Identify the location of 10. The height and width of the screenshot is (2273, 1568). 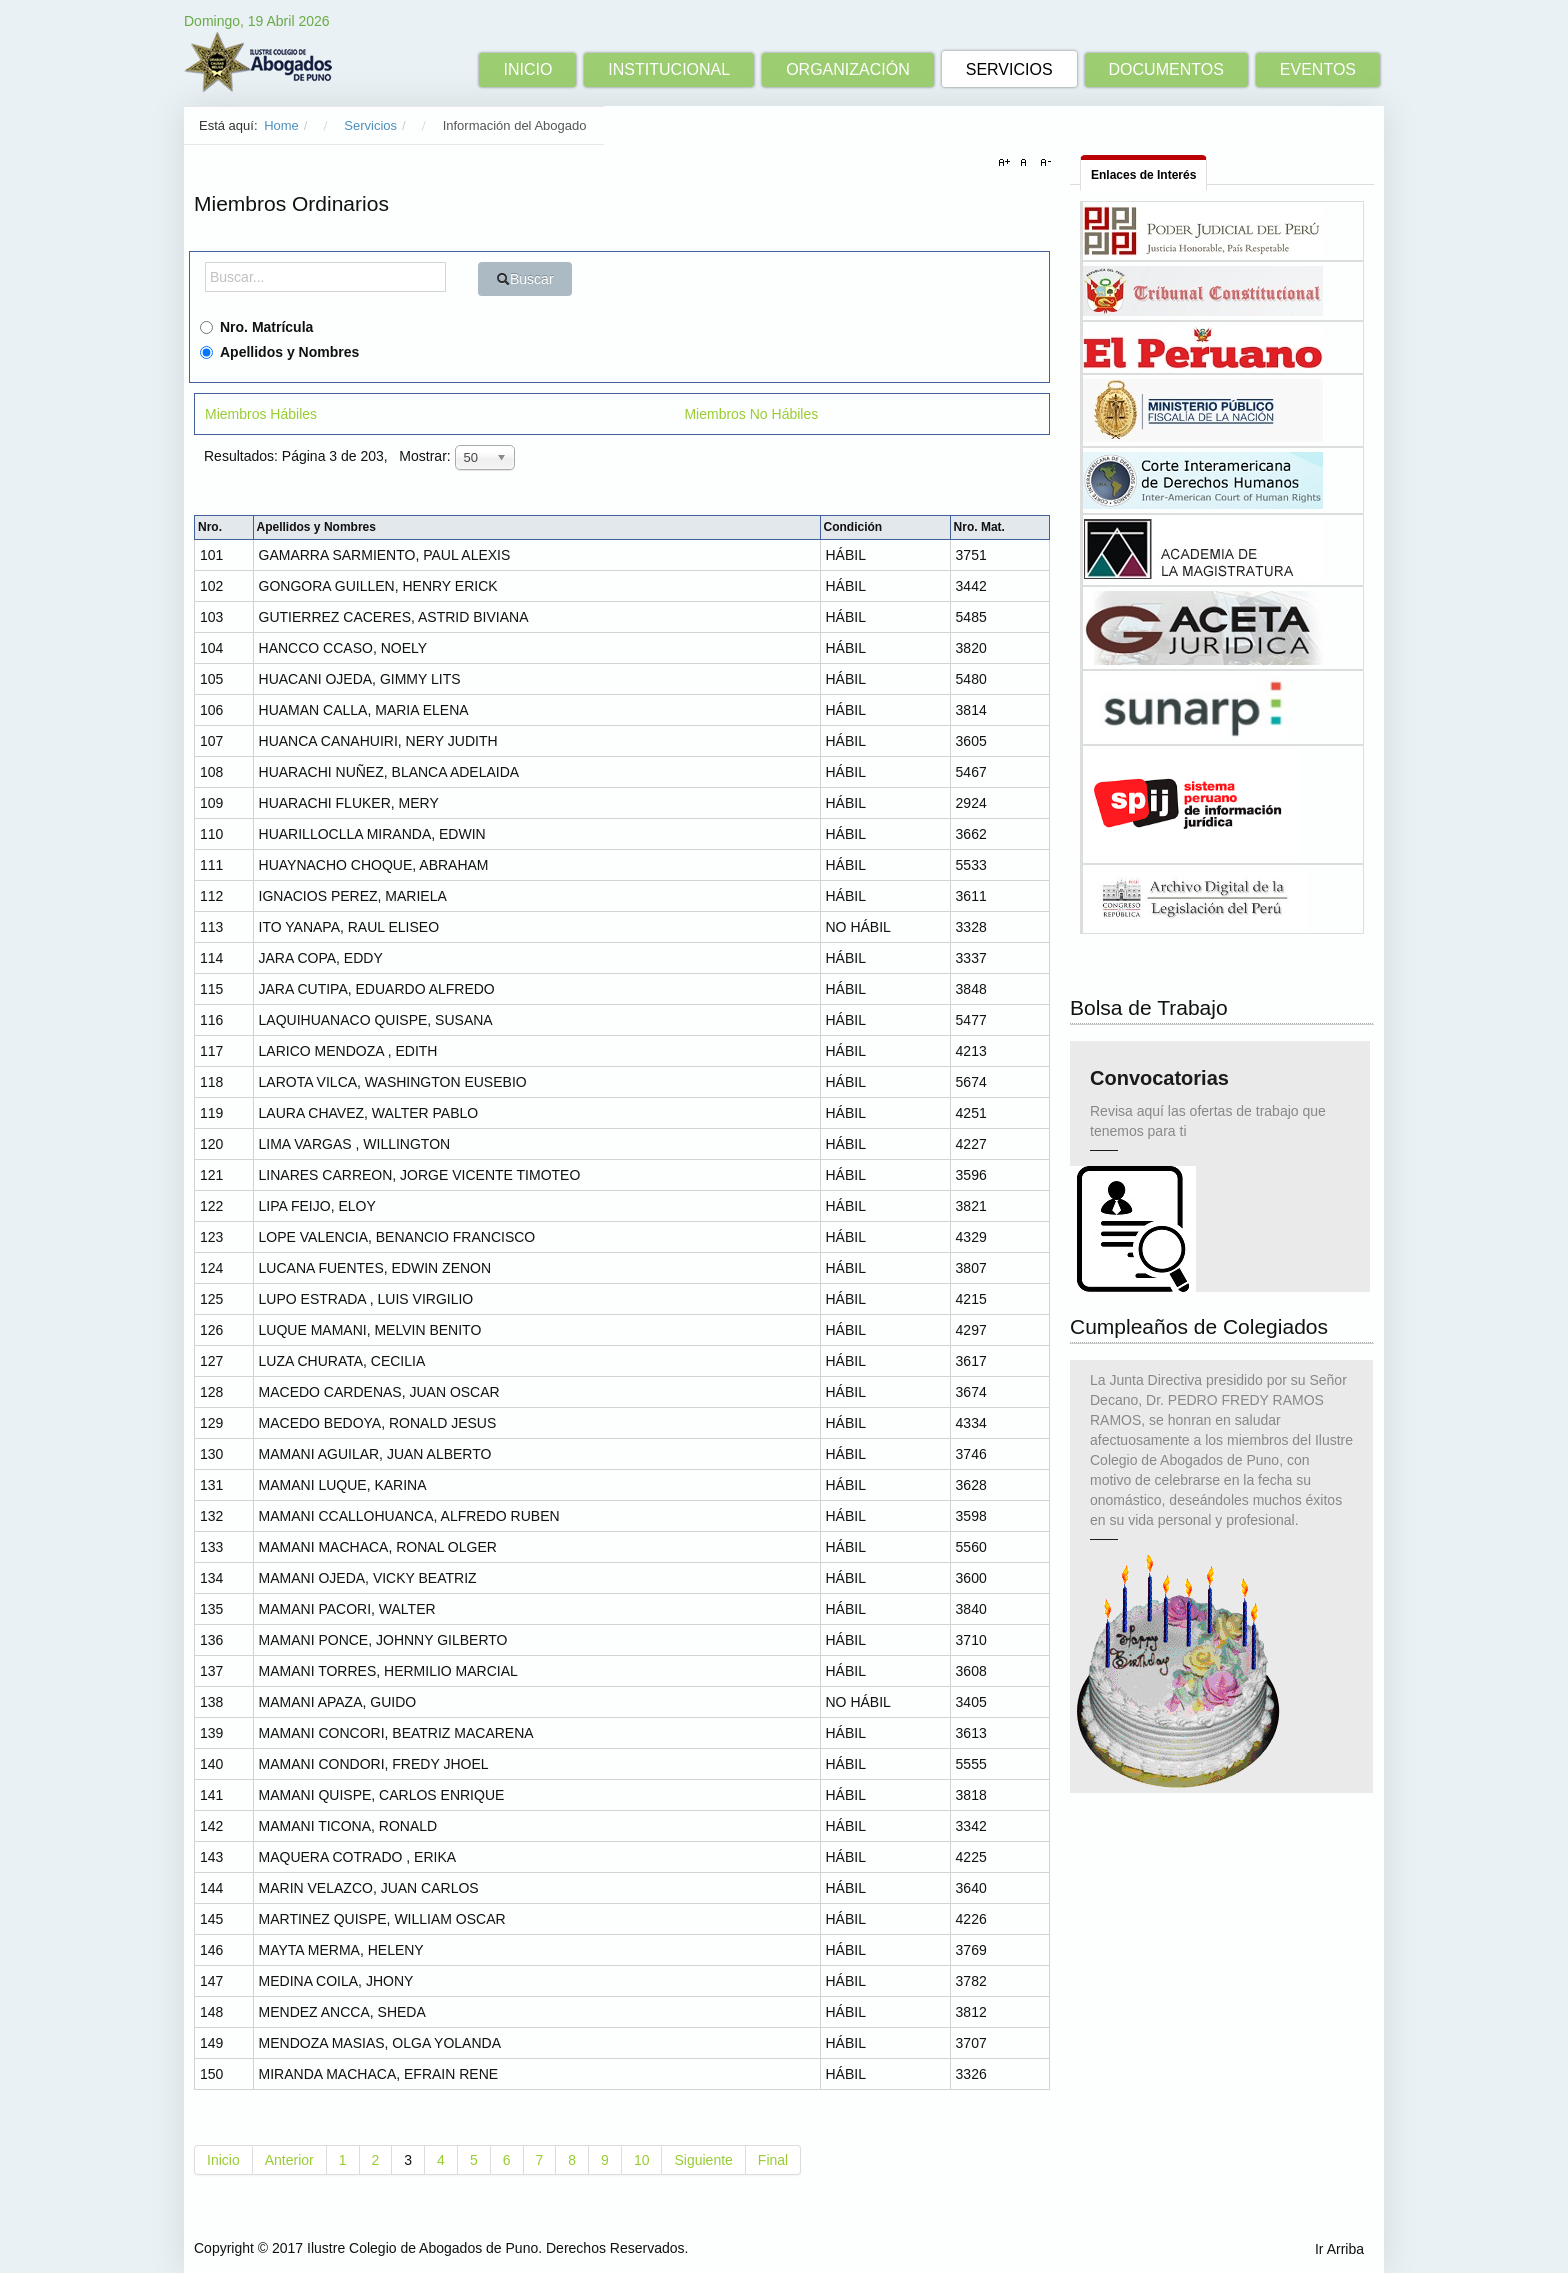
(642, 2160).